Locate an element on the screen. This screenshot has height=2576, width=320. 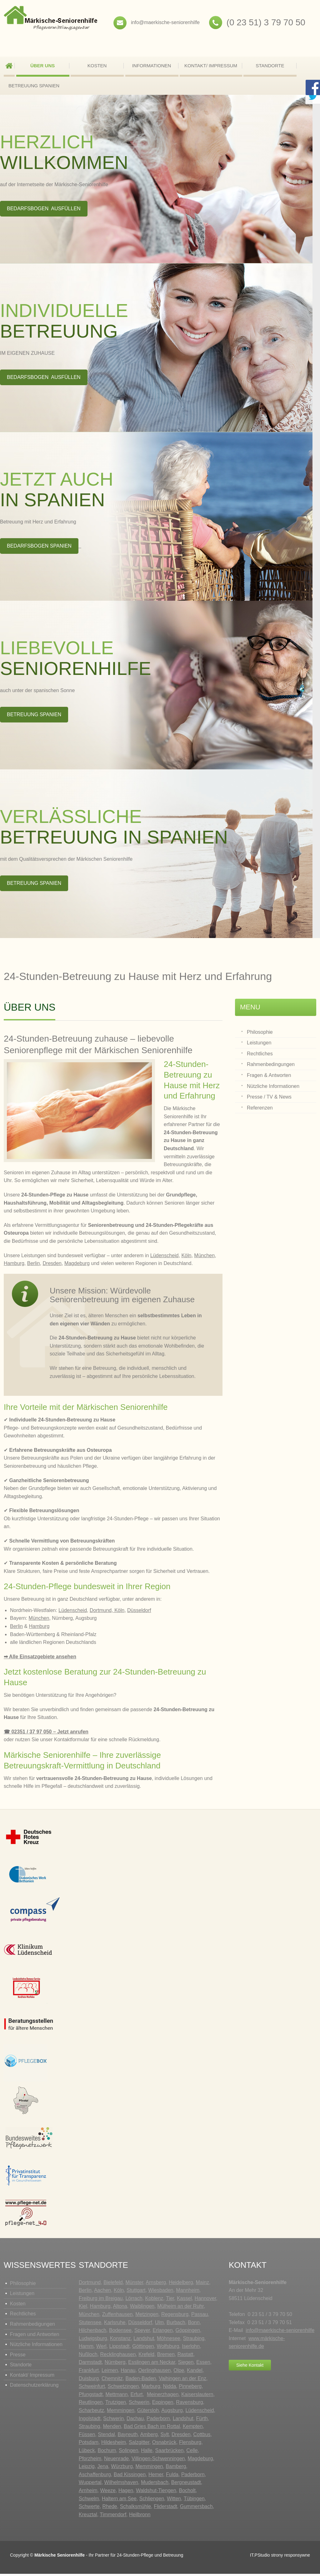
Füssen is located at coordinates (87, 2436).